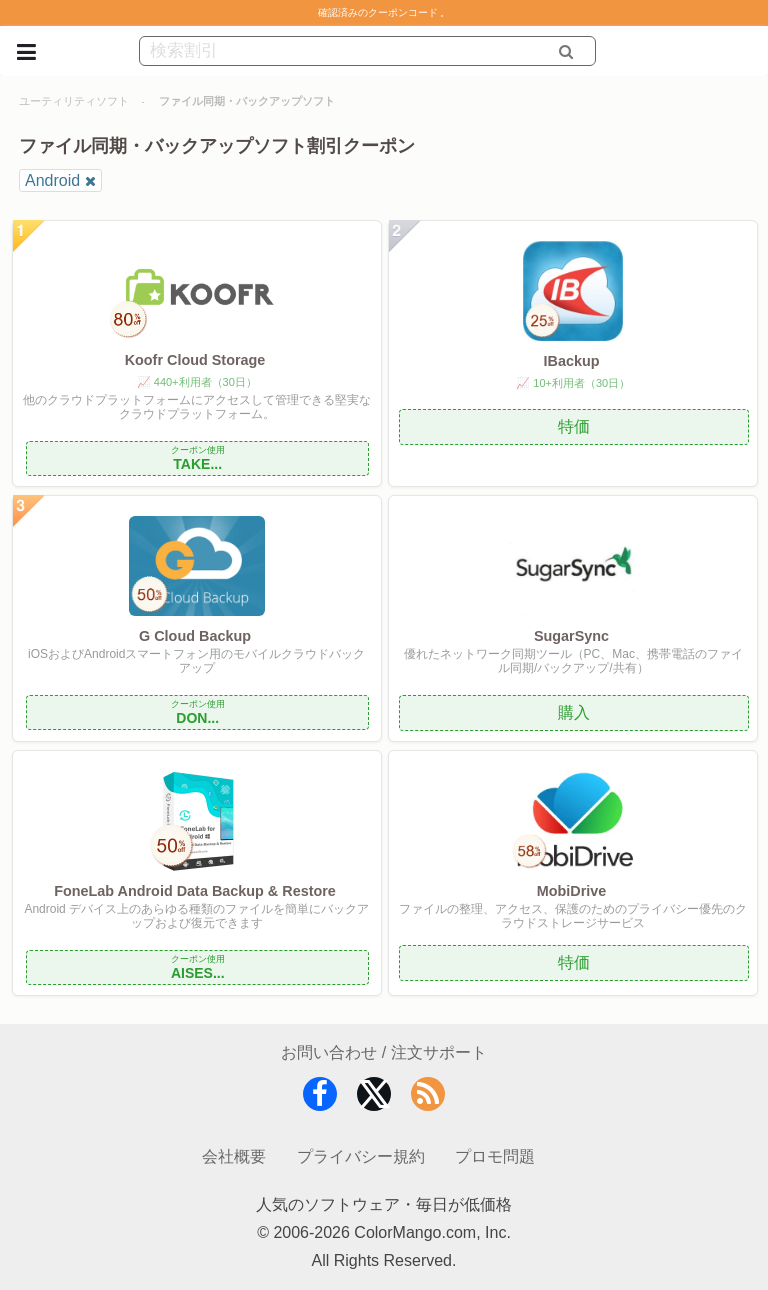 The height and width of the screenshot is (1290, 768). I want to click on ユーティリティソフト, so click(74, 101).